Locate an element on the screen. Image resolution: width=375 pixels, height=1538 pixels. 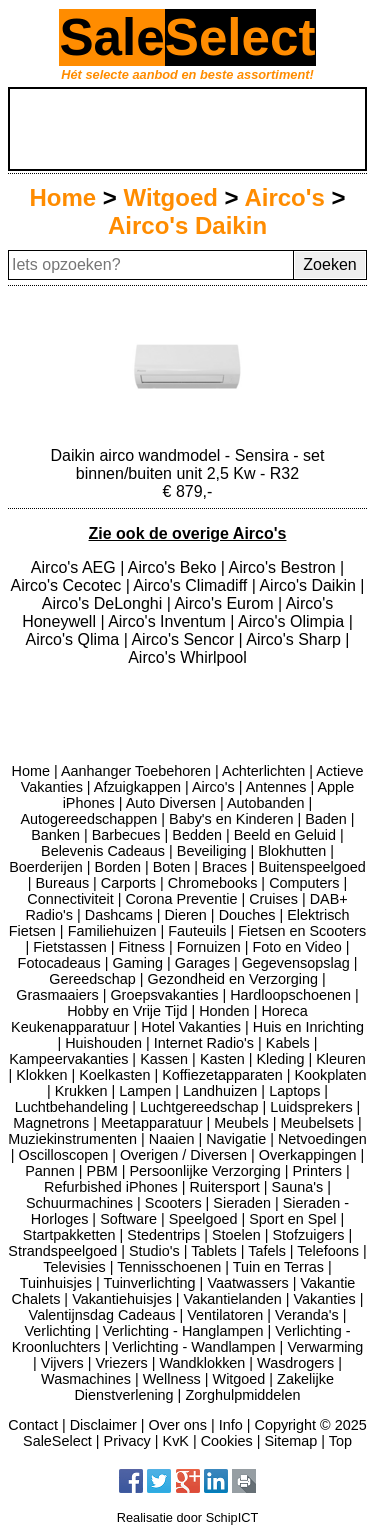
Valentijnsdag Cadeaus is located at coordinates (102, 1315).